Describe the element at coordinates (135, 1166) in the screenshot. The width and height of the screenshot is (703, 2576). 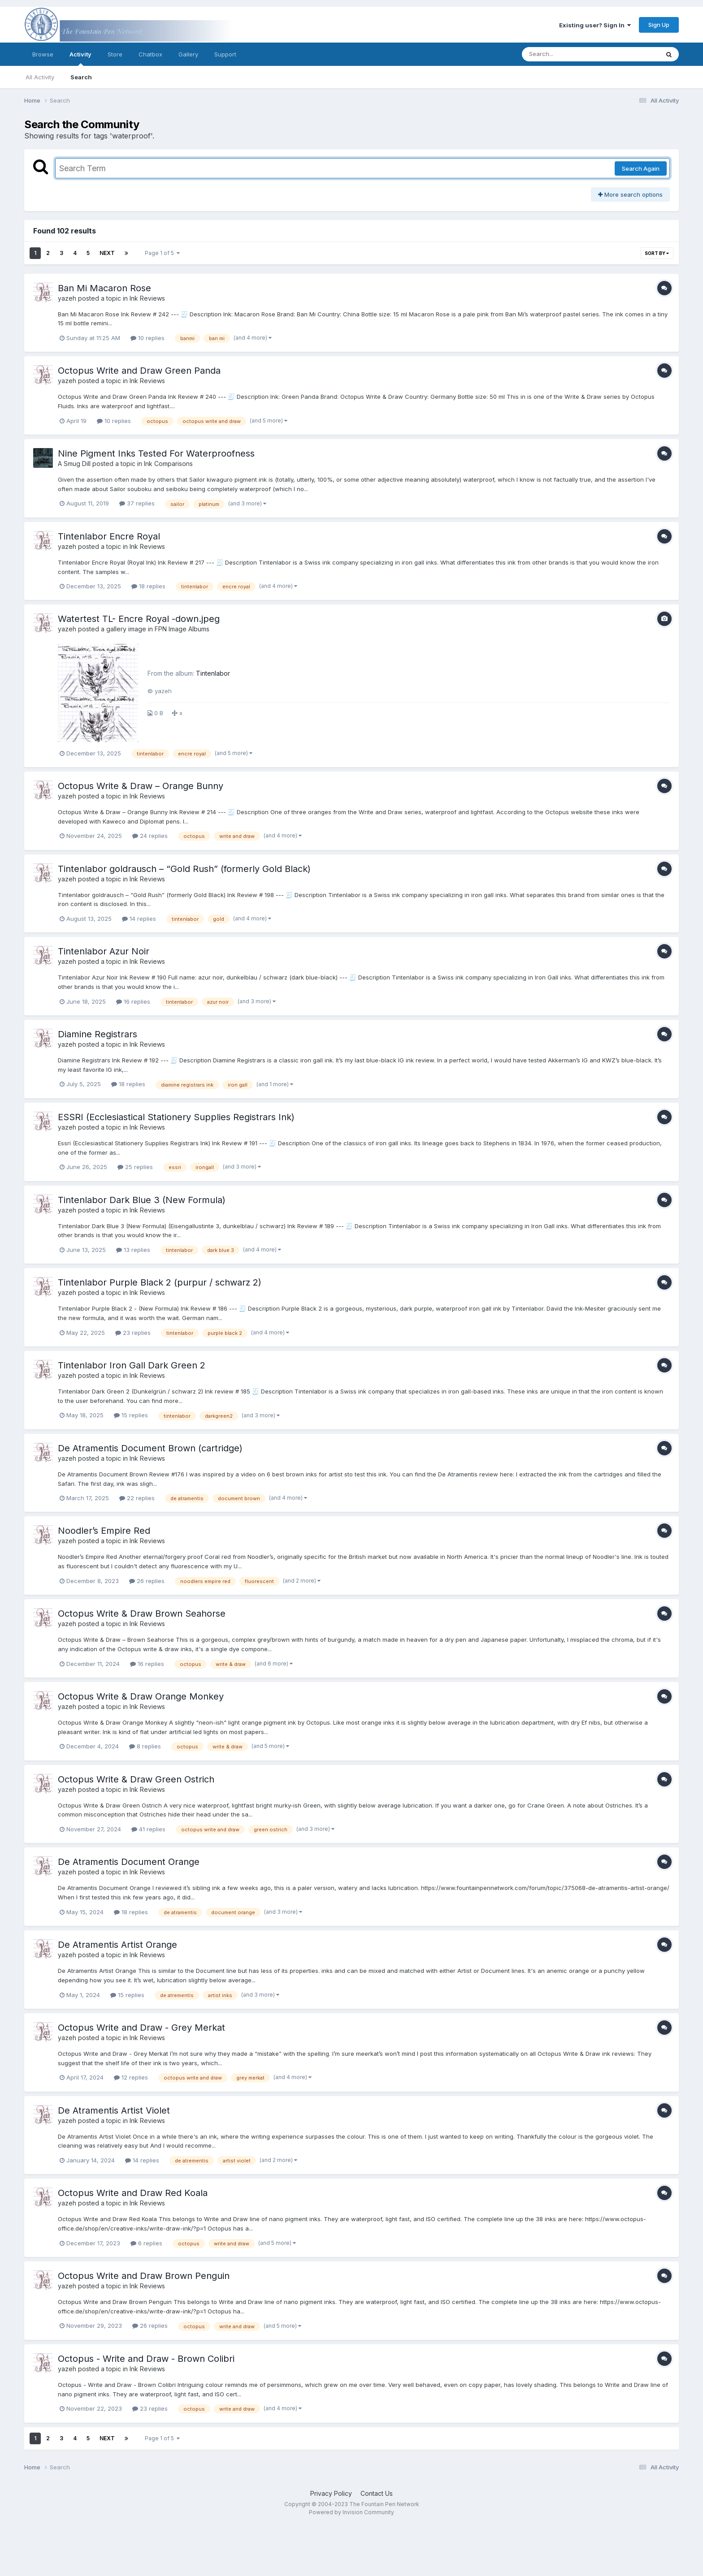
I see `25 replies` at that location.